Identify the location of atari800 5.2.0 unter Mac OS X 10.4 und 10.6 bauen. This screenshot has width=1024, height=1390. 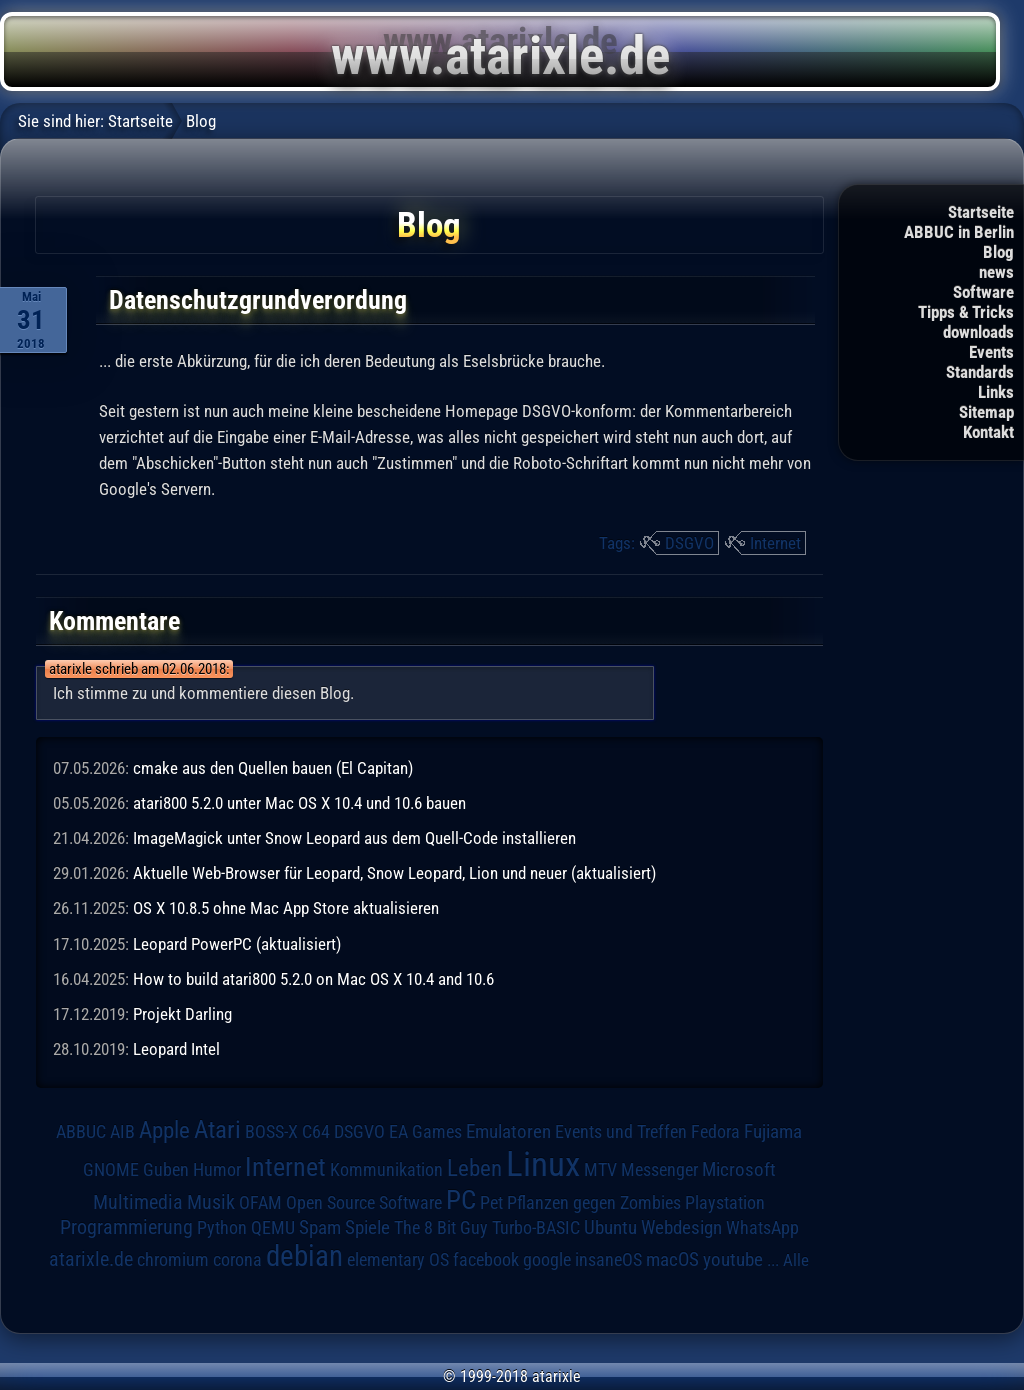
(299, 803).